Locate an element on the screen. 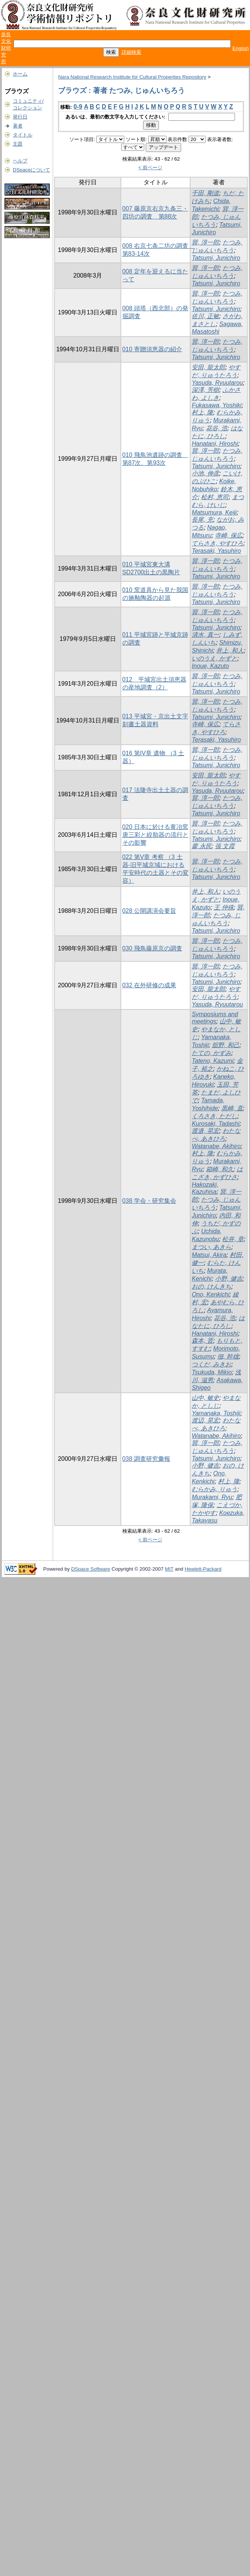  千田, 剛道 is located at coordinates (205, 193).